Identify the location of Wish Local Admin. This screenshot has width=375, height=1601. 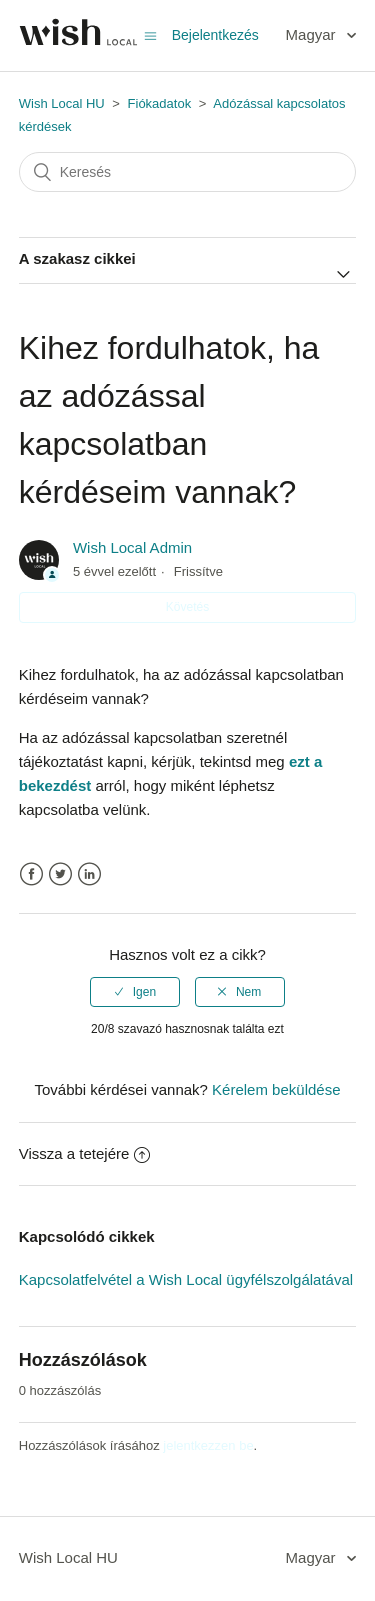
(132, 547).